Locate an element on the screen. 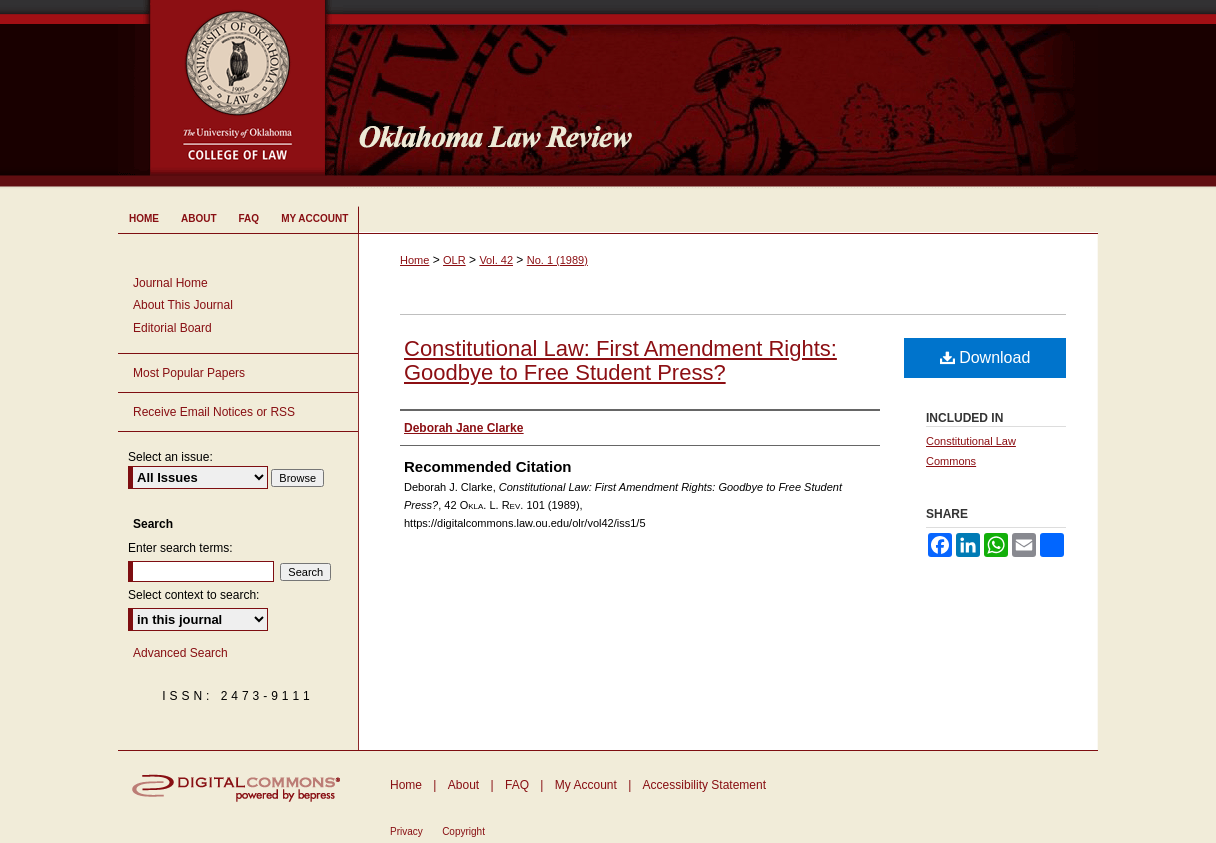  OLR is located at coordinates (454, 260).